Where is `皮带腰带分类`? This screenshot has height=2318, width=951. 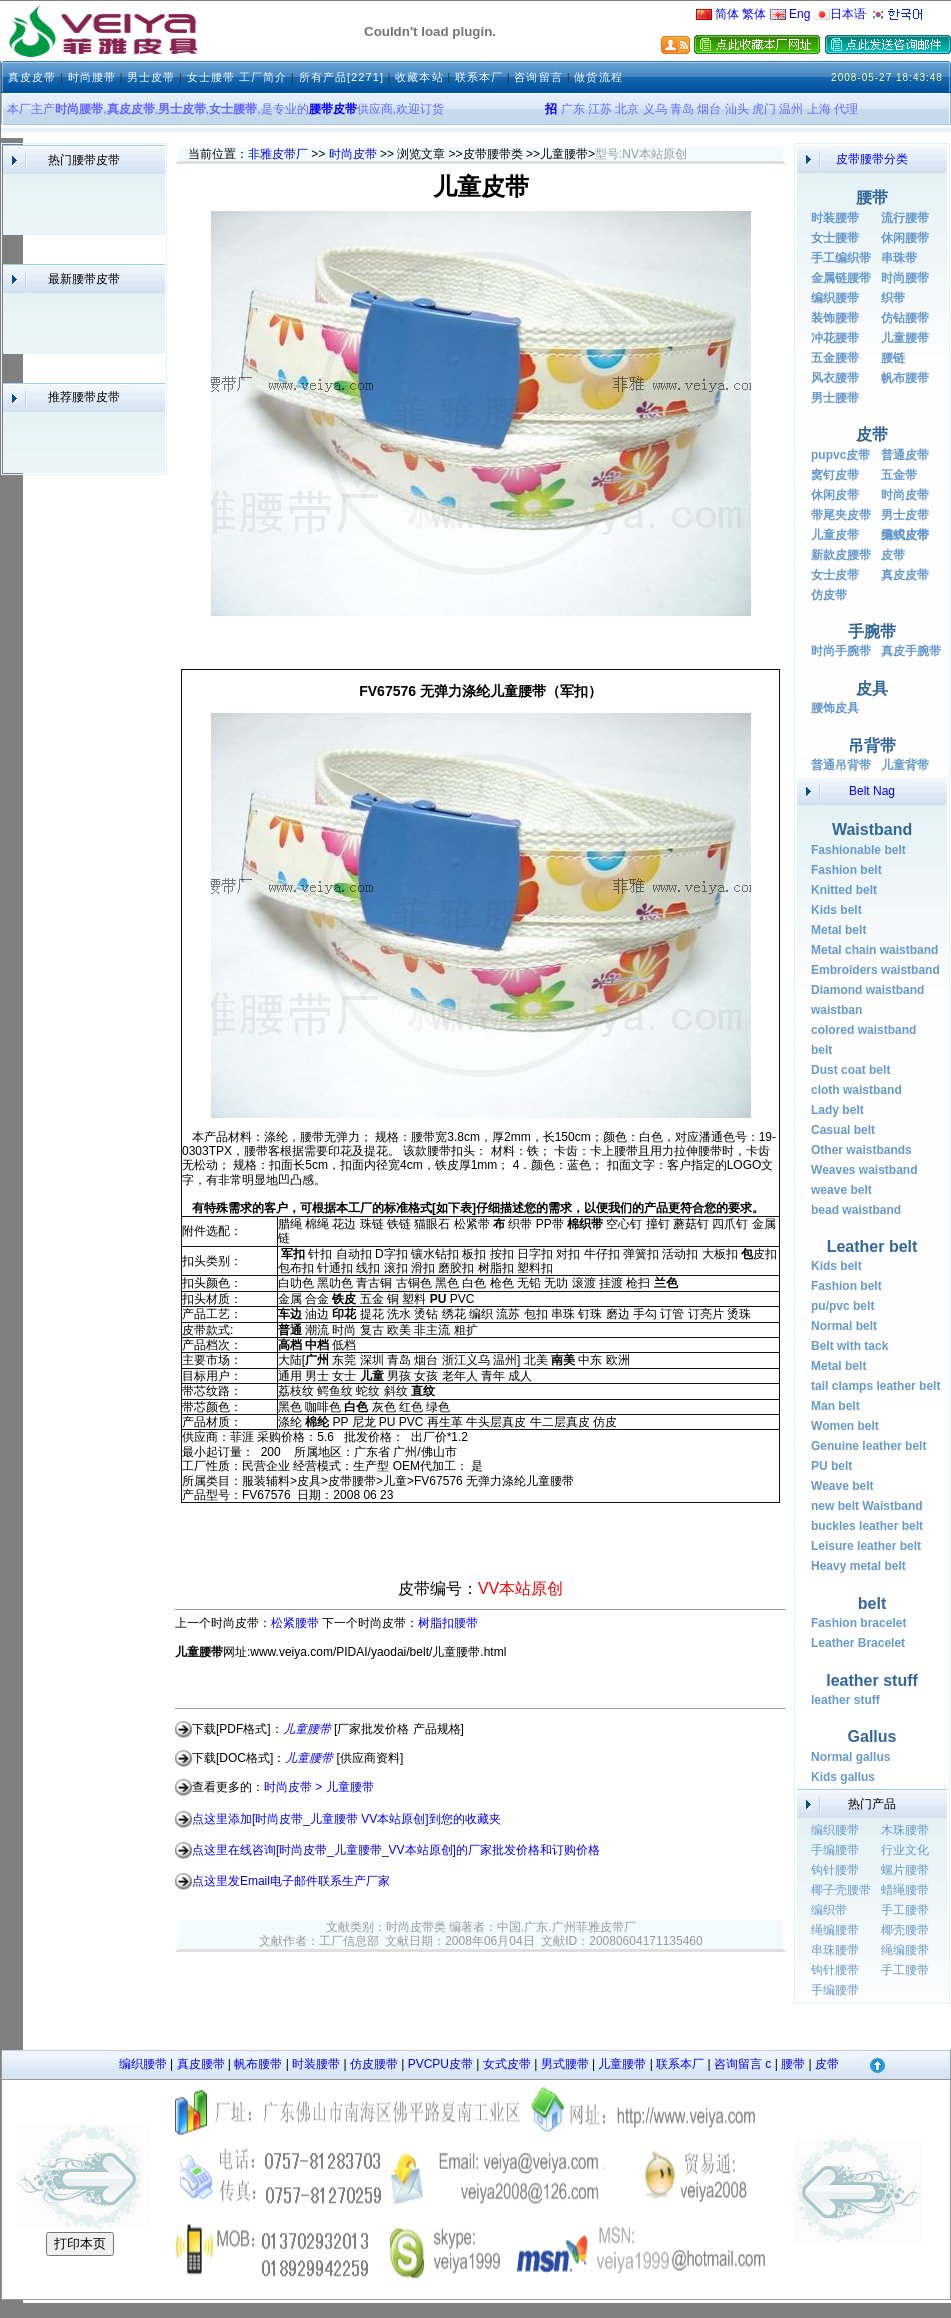
皮带腰带分类 is located at coordinates (872, 159).